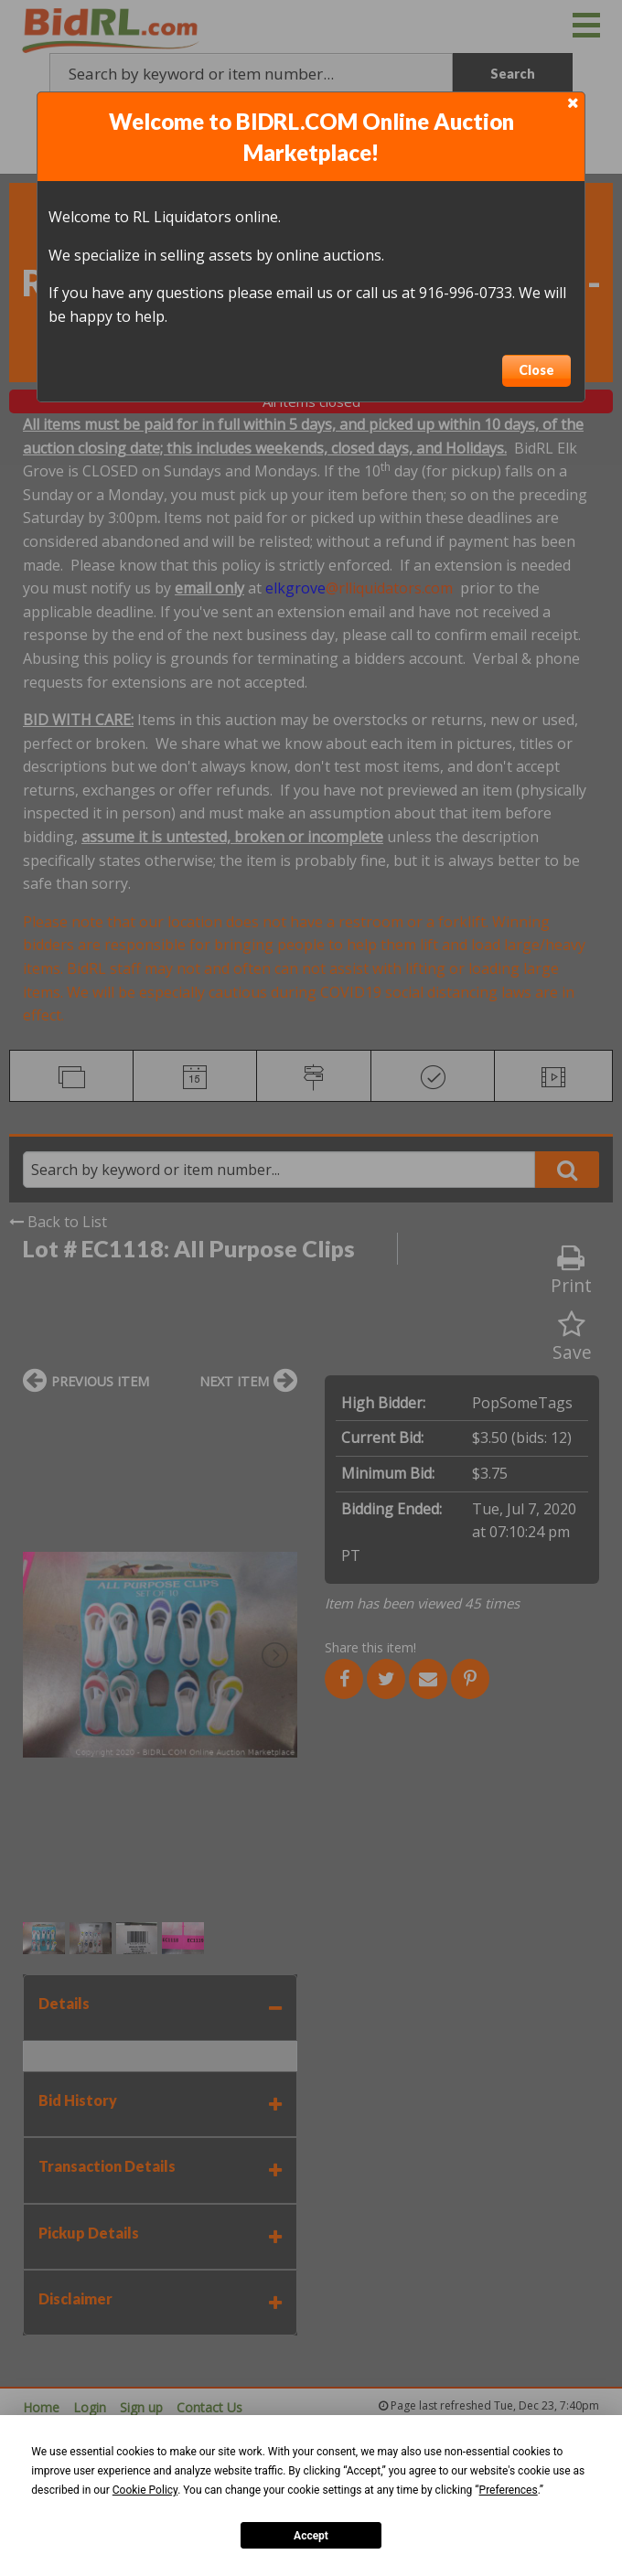 The width and height of the screenshot is (622, 2576). I want to click on Preferences [button], so click(508, 2490).